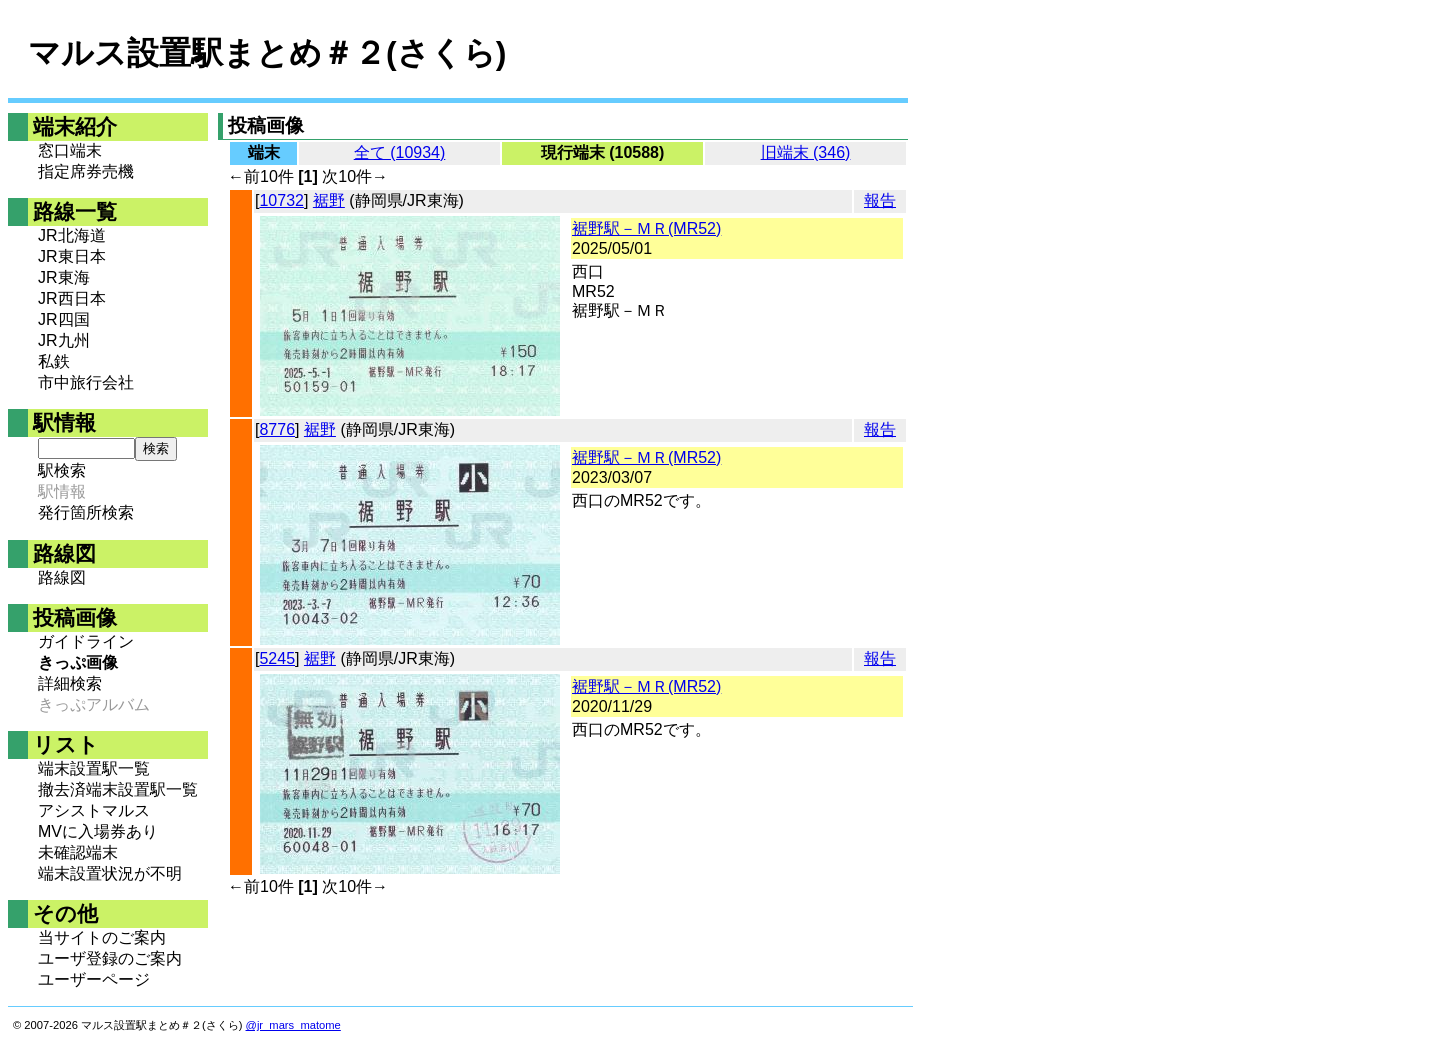 The image size is (1448, 1044). What do you see at coordinates (277, 429) in the screenshot?
I see `8776` at bounding box center [277, 429].